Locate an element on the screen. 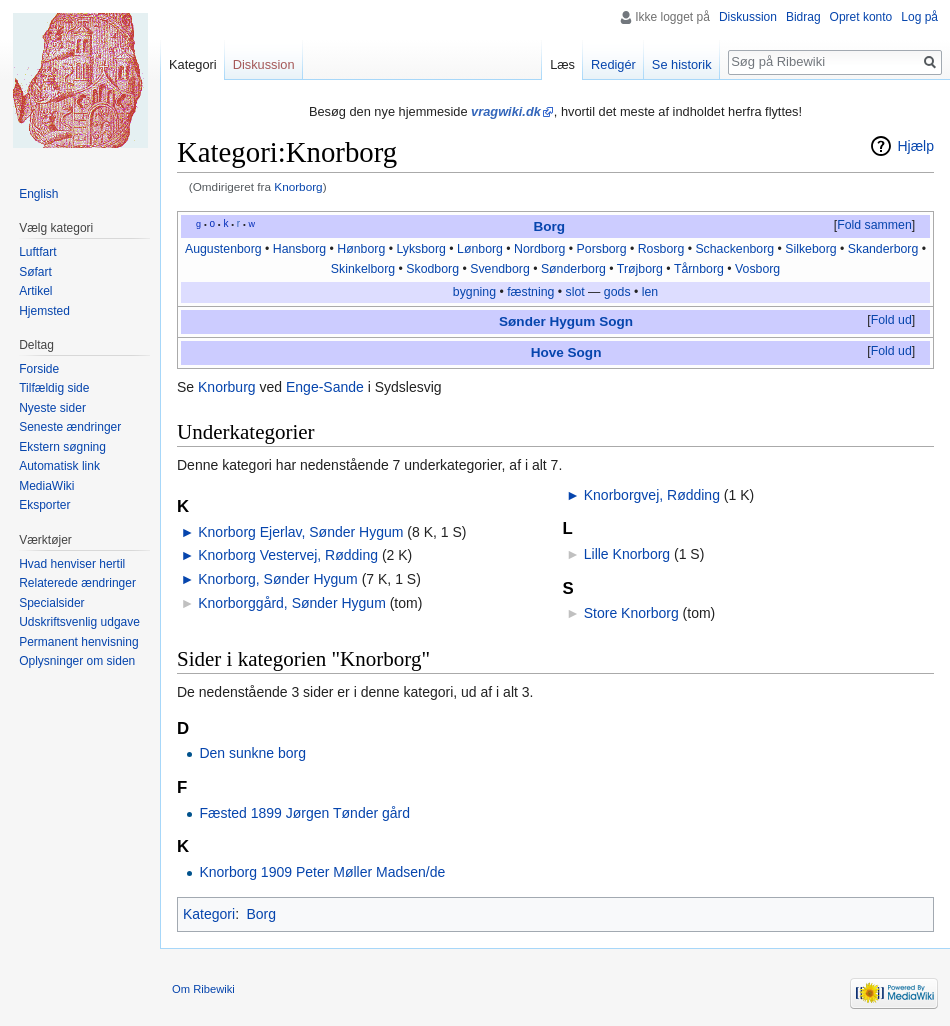 The width and height of the screenshot is (950, 1026). Hjemsted is located at coordinates (44, 311).